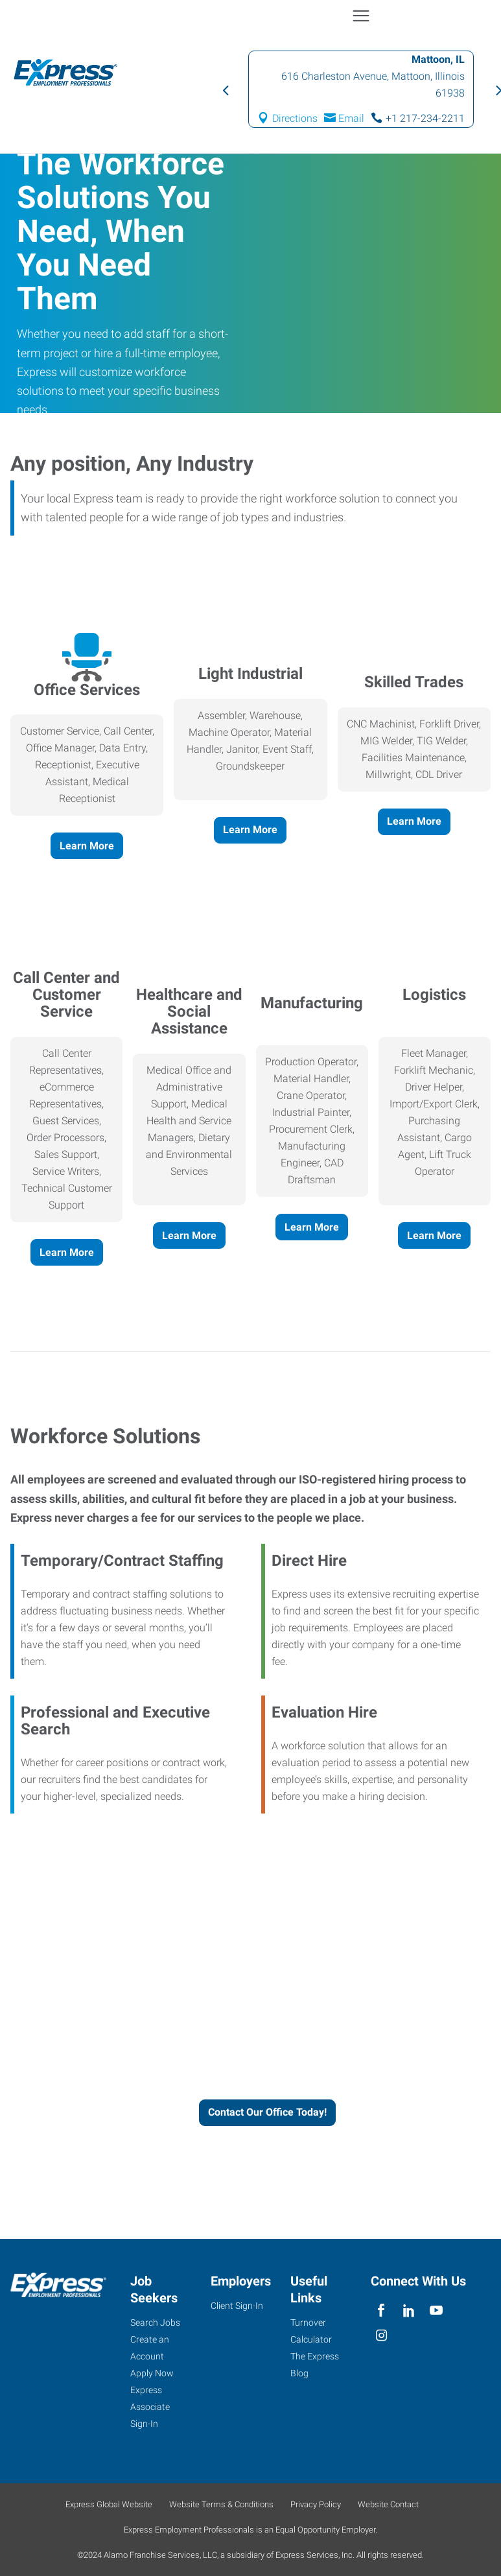  What do you see at coordinates (237, 2305) in the screenshot?
I see `Client Sign-In` at bounding box center [237, 2305].